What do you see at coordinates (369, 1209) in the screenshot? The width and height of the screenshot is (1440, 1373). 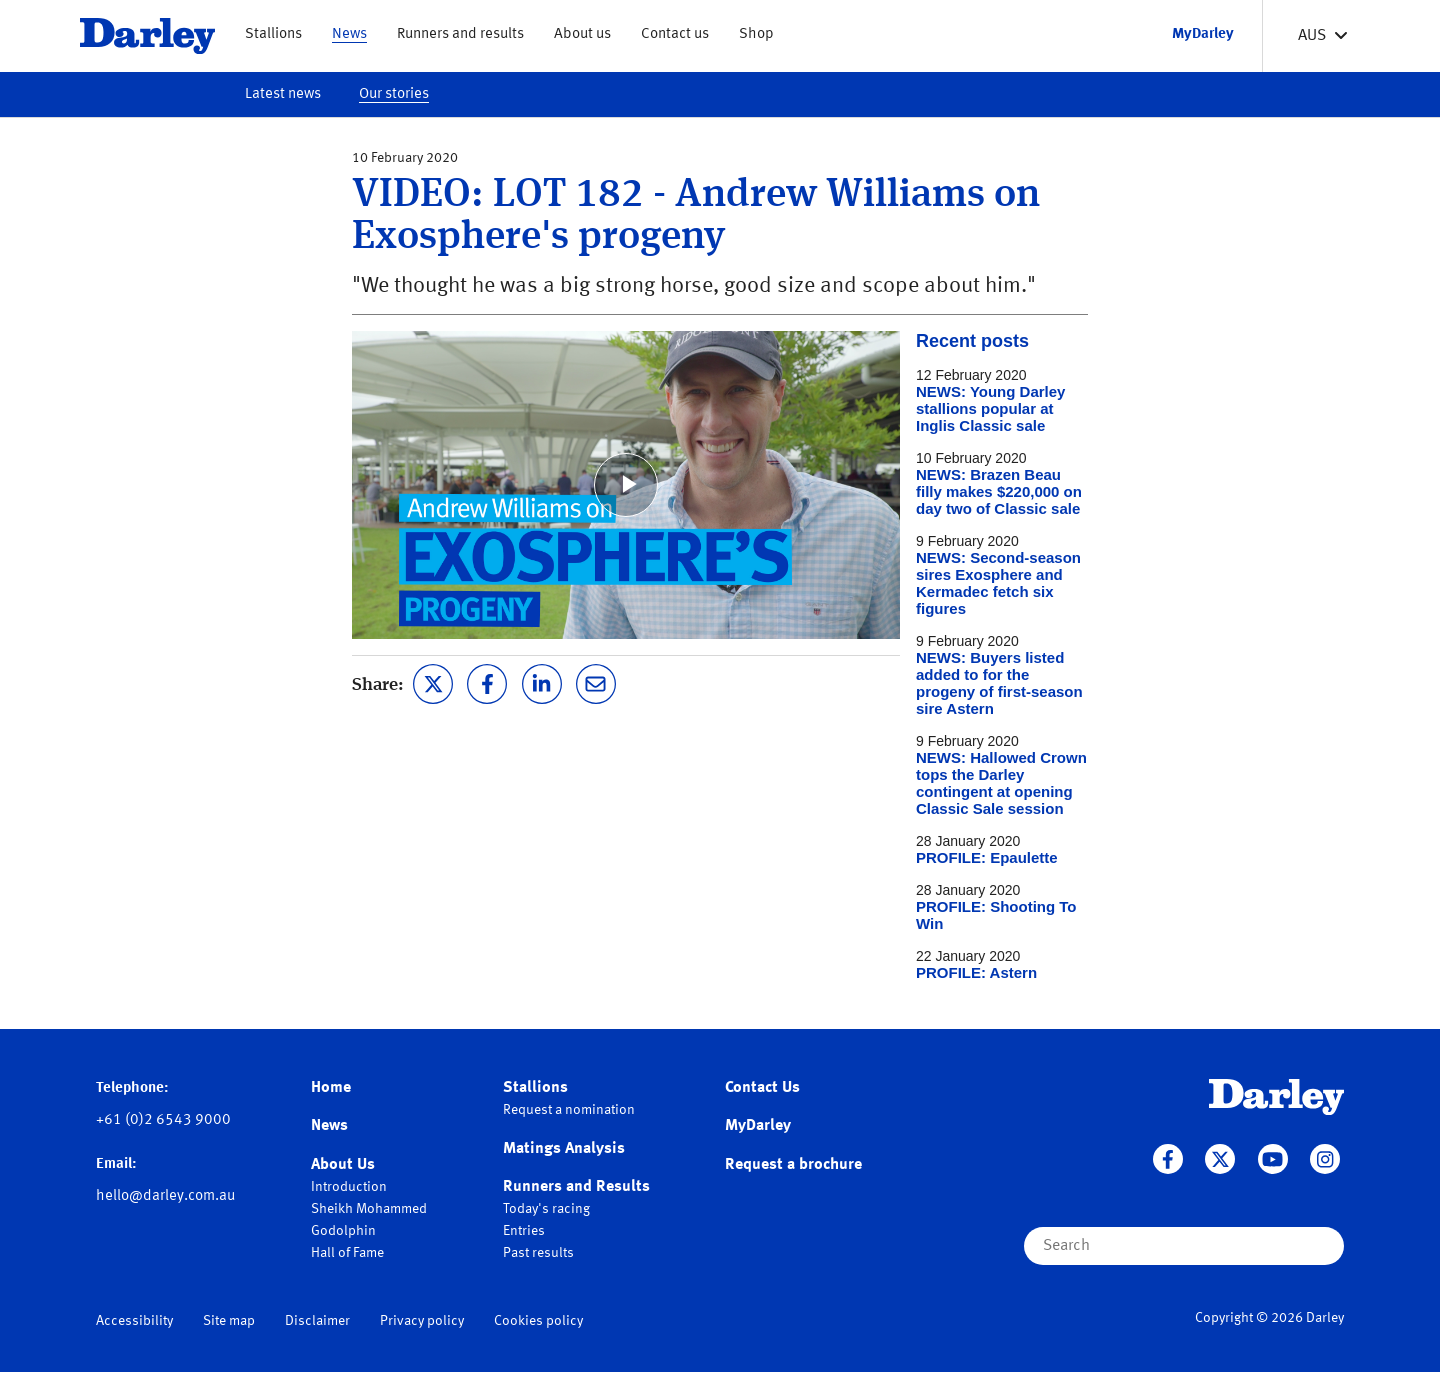 I see `Sheikh Mohammed` at bounding box center [369, 1209].